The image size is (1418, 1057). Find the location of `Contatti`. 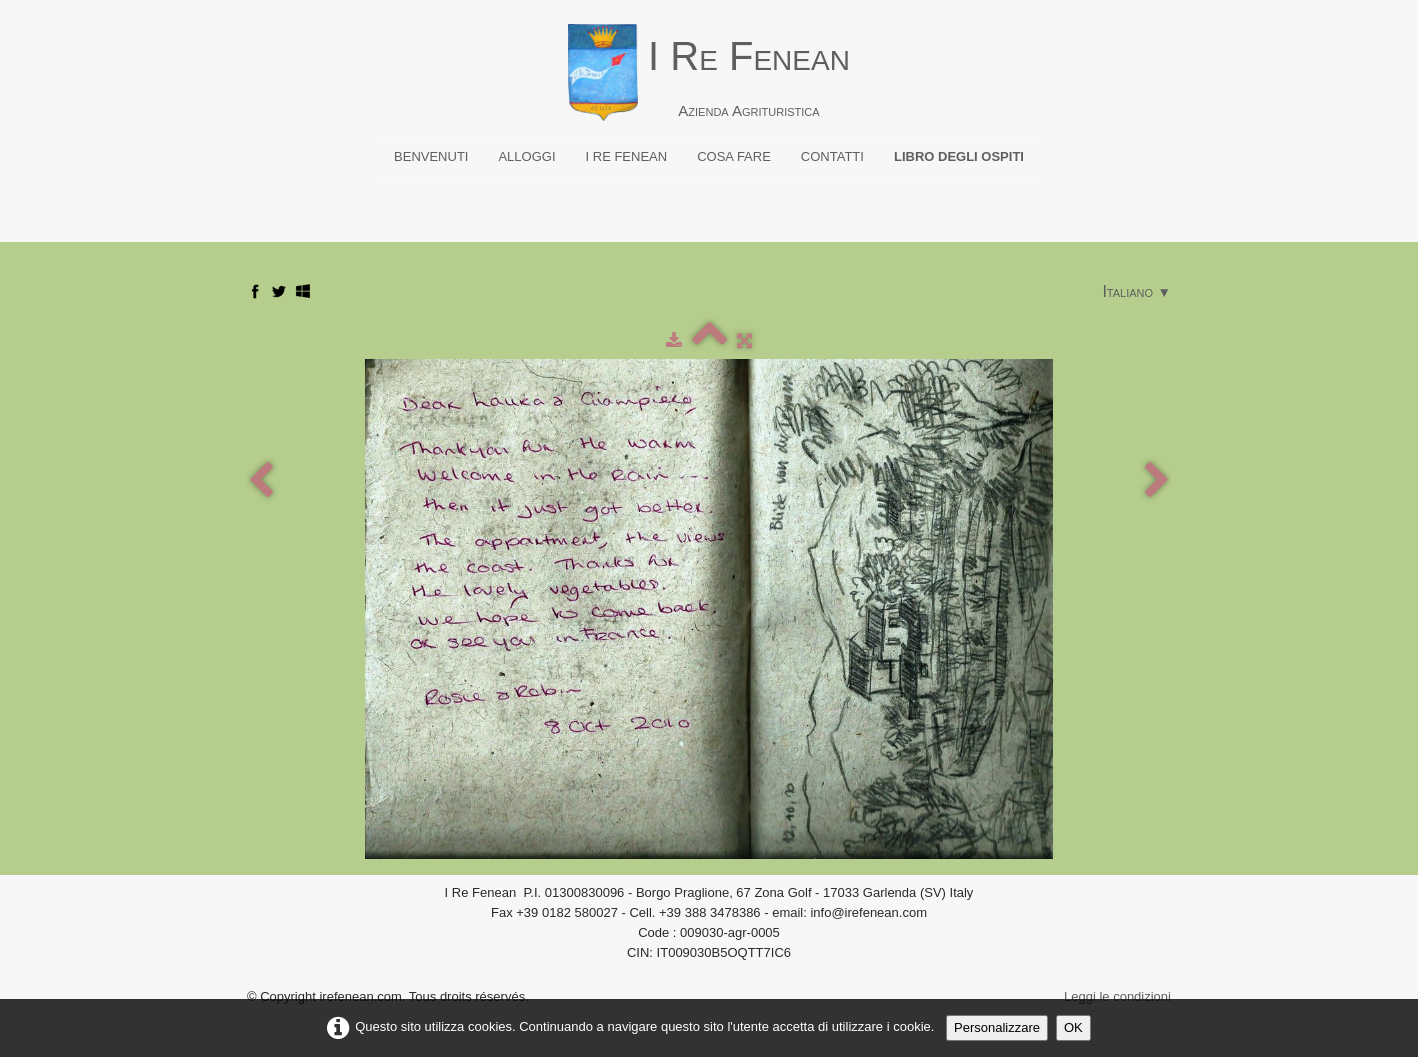

Contatti is located at coordinates (832, 156).